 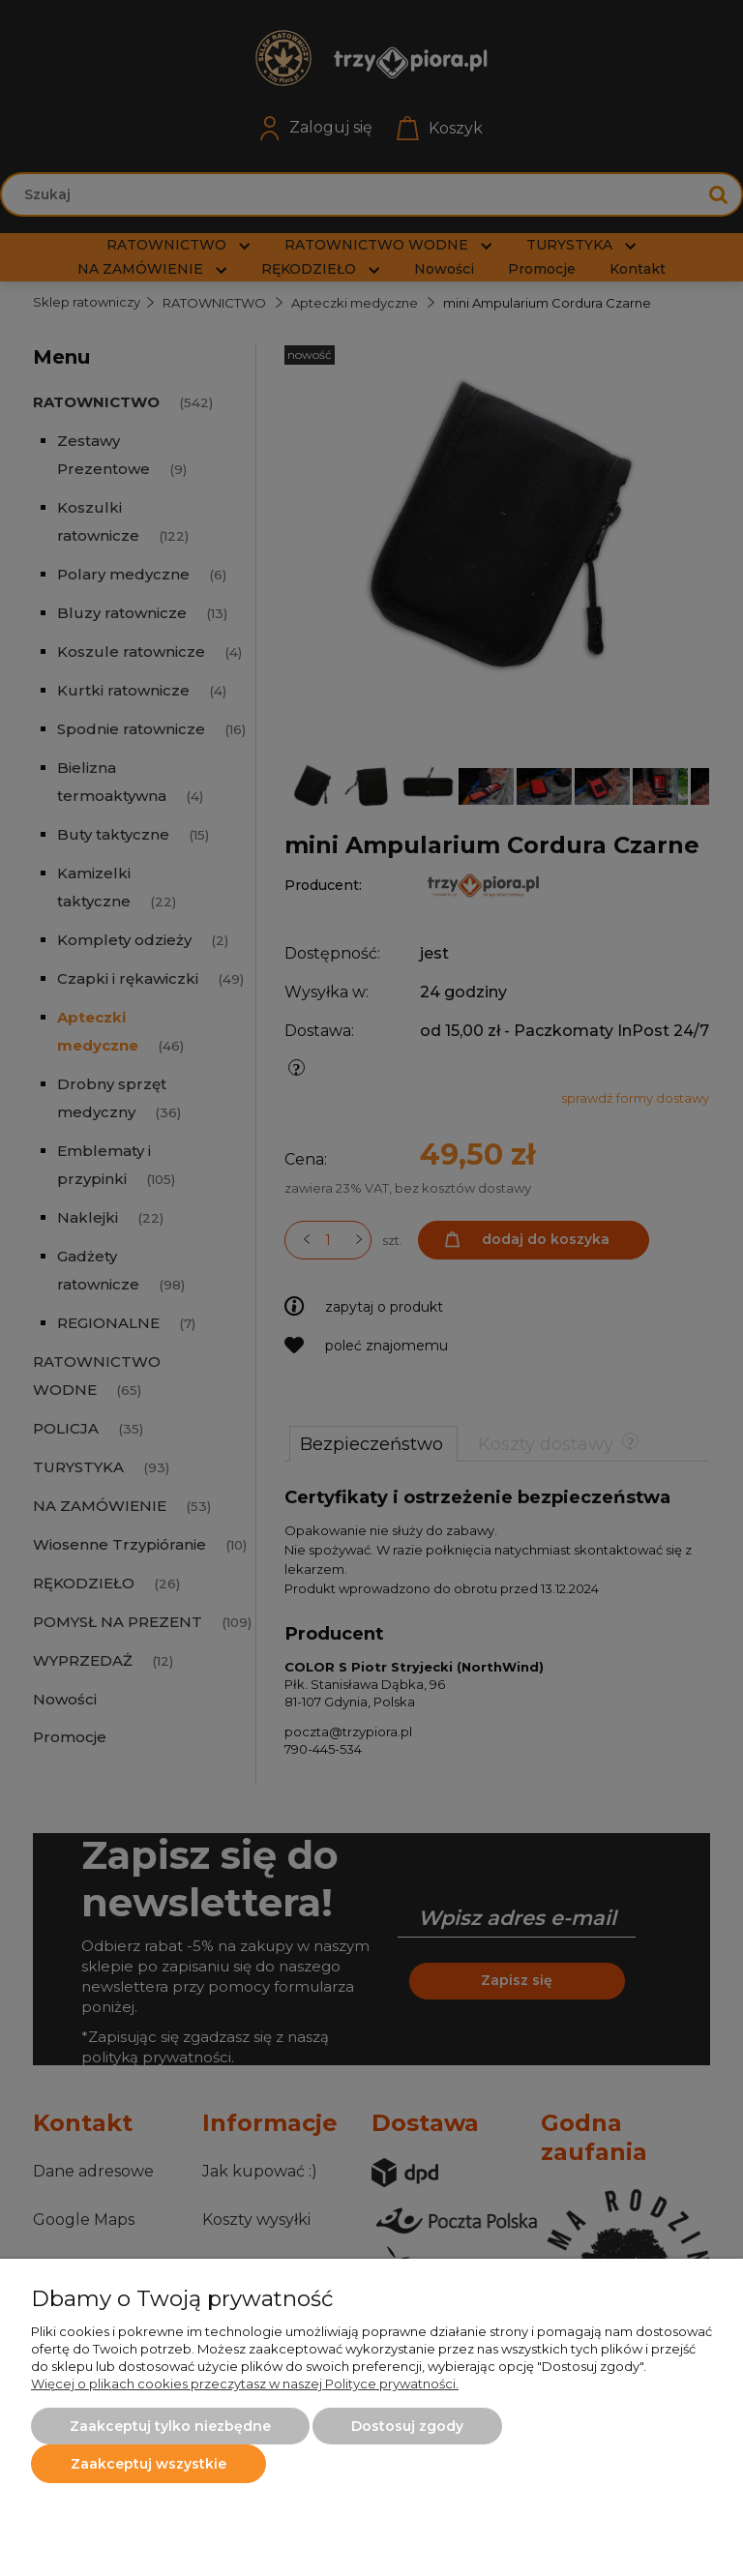 What do you see at coordinates (148, 2463) in the screenshot?
I see `Zaakceptuj wszystkie` at bounding box center [148, 2463].